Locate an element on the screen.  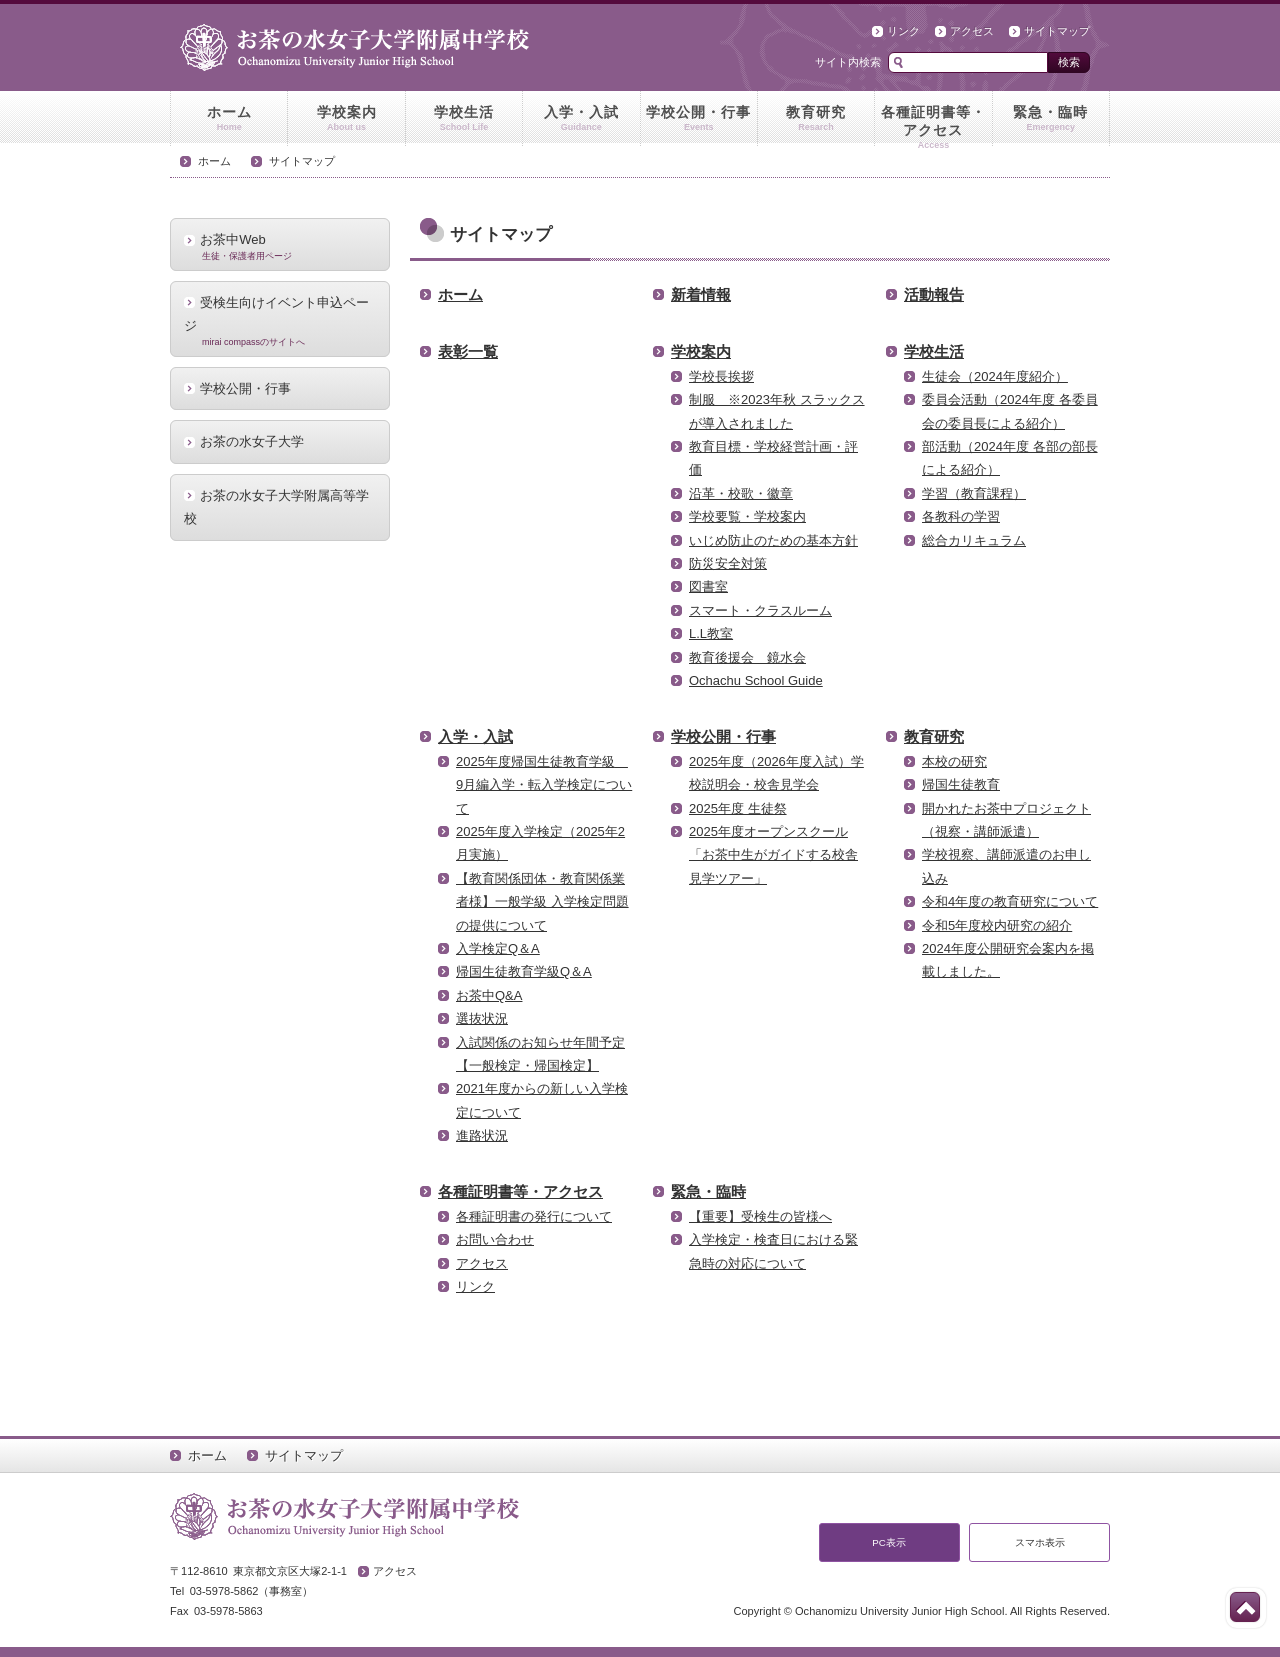
表彰一覧 is located at coordinates (468, 351).